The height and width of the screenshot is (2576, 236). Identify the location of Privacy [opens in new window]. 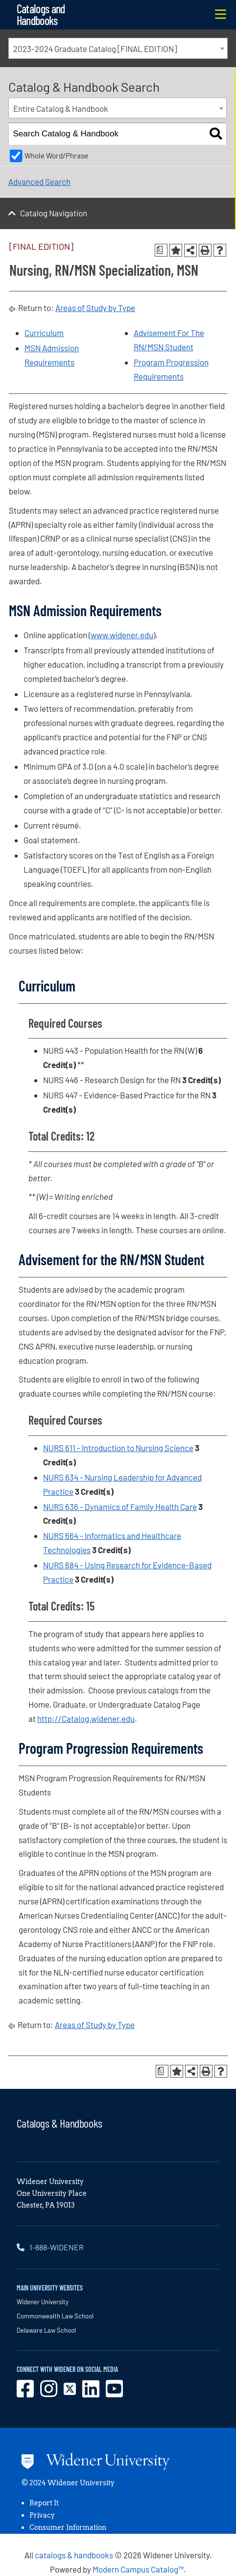
(42, 2515).